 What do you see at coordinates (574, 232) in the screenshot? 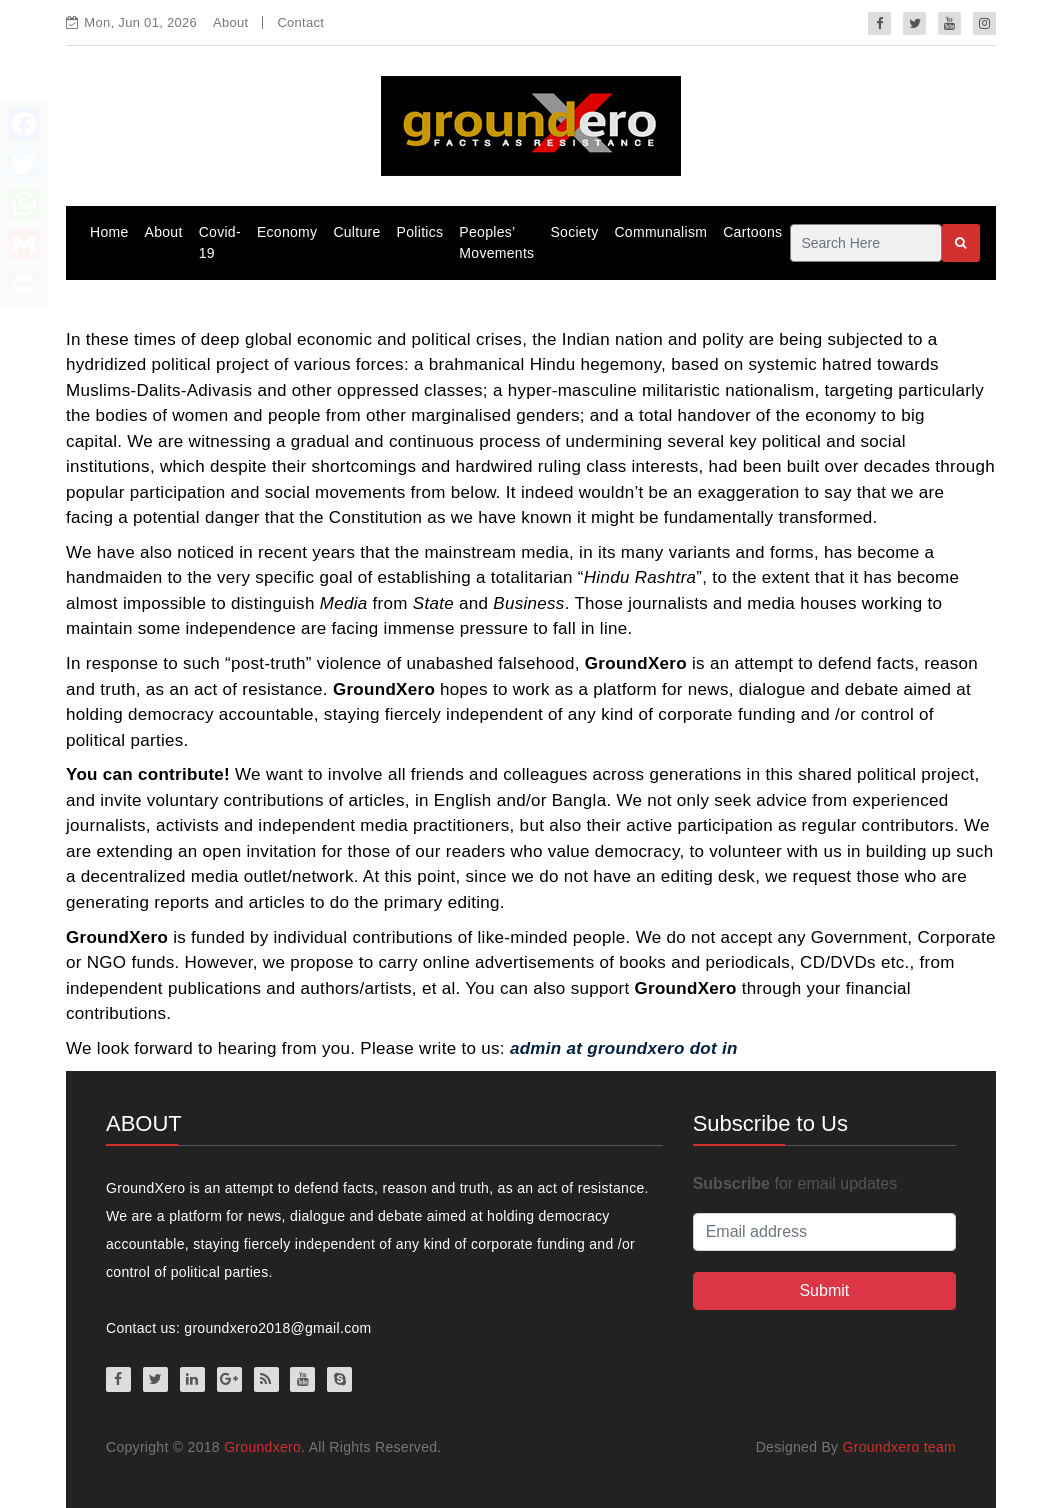
I see `Society` at bounding box center [574, 232].